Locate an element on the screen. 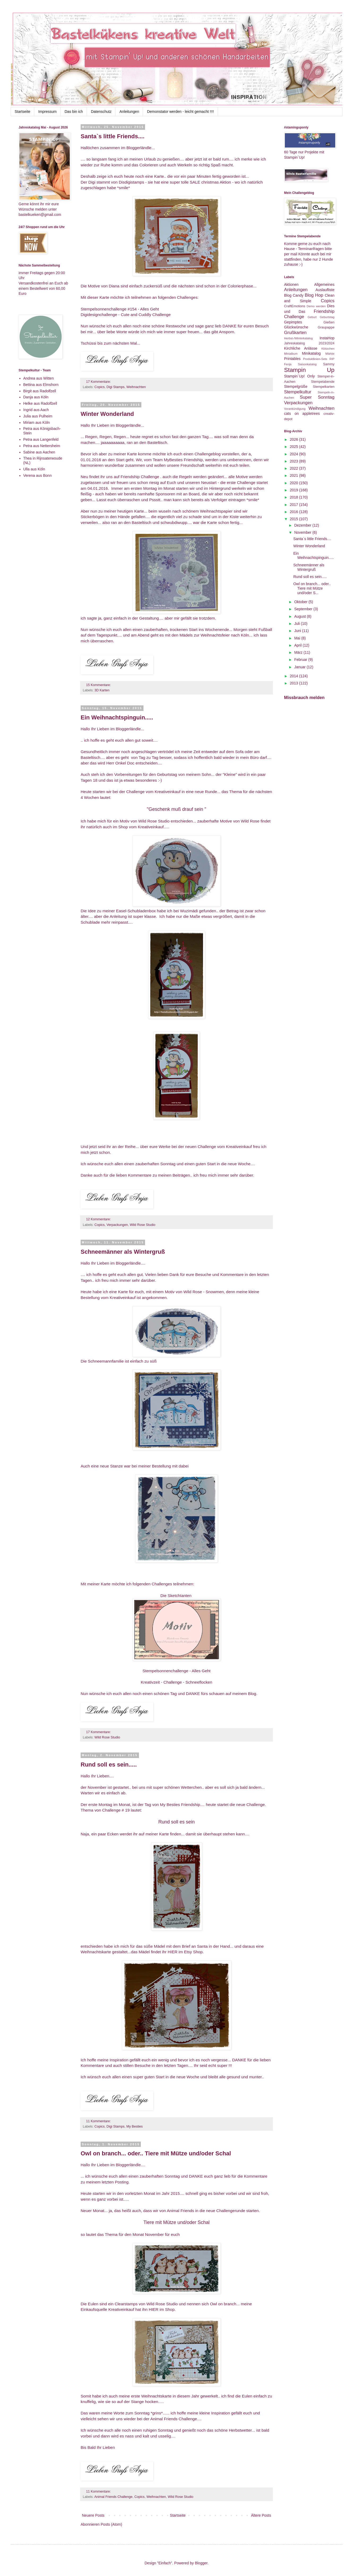  Juni is located at coordinates (298, 631).